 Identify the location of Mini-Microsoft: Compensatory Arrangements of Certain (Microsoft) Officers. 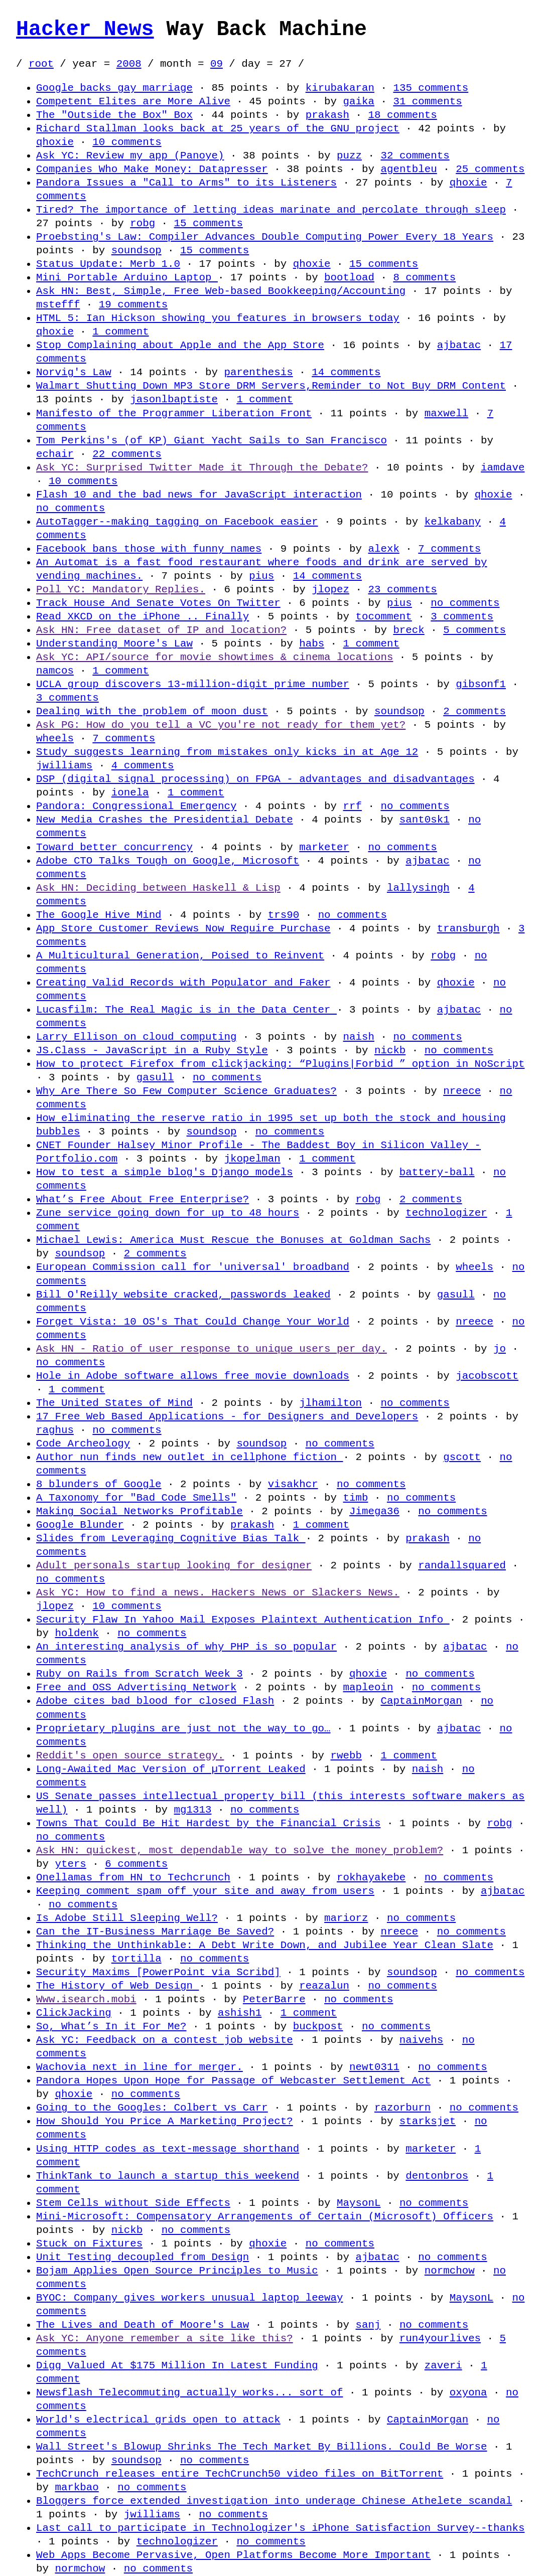
(264, 2216).